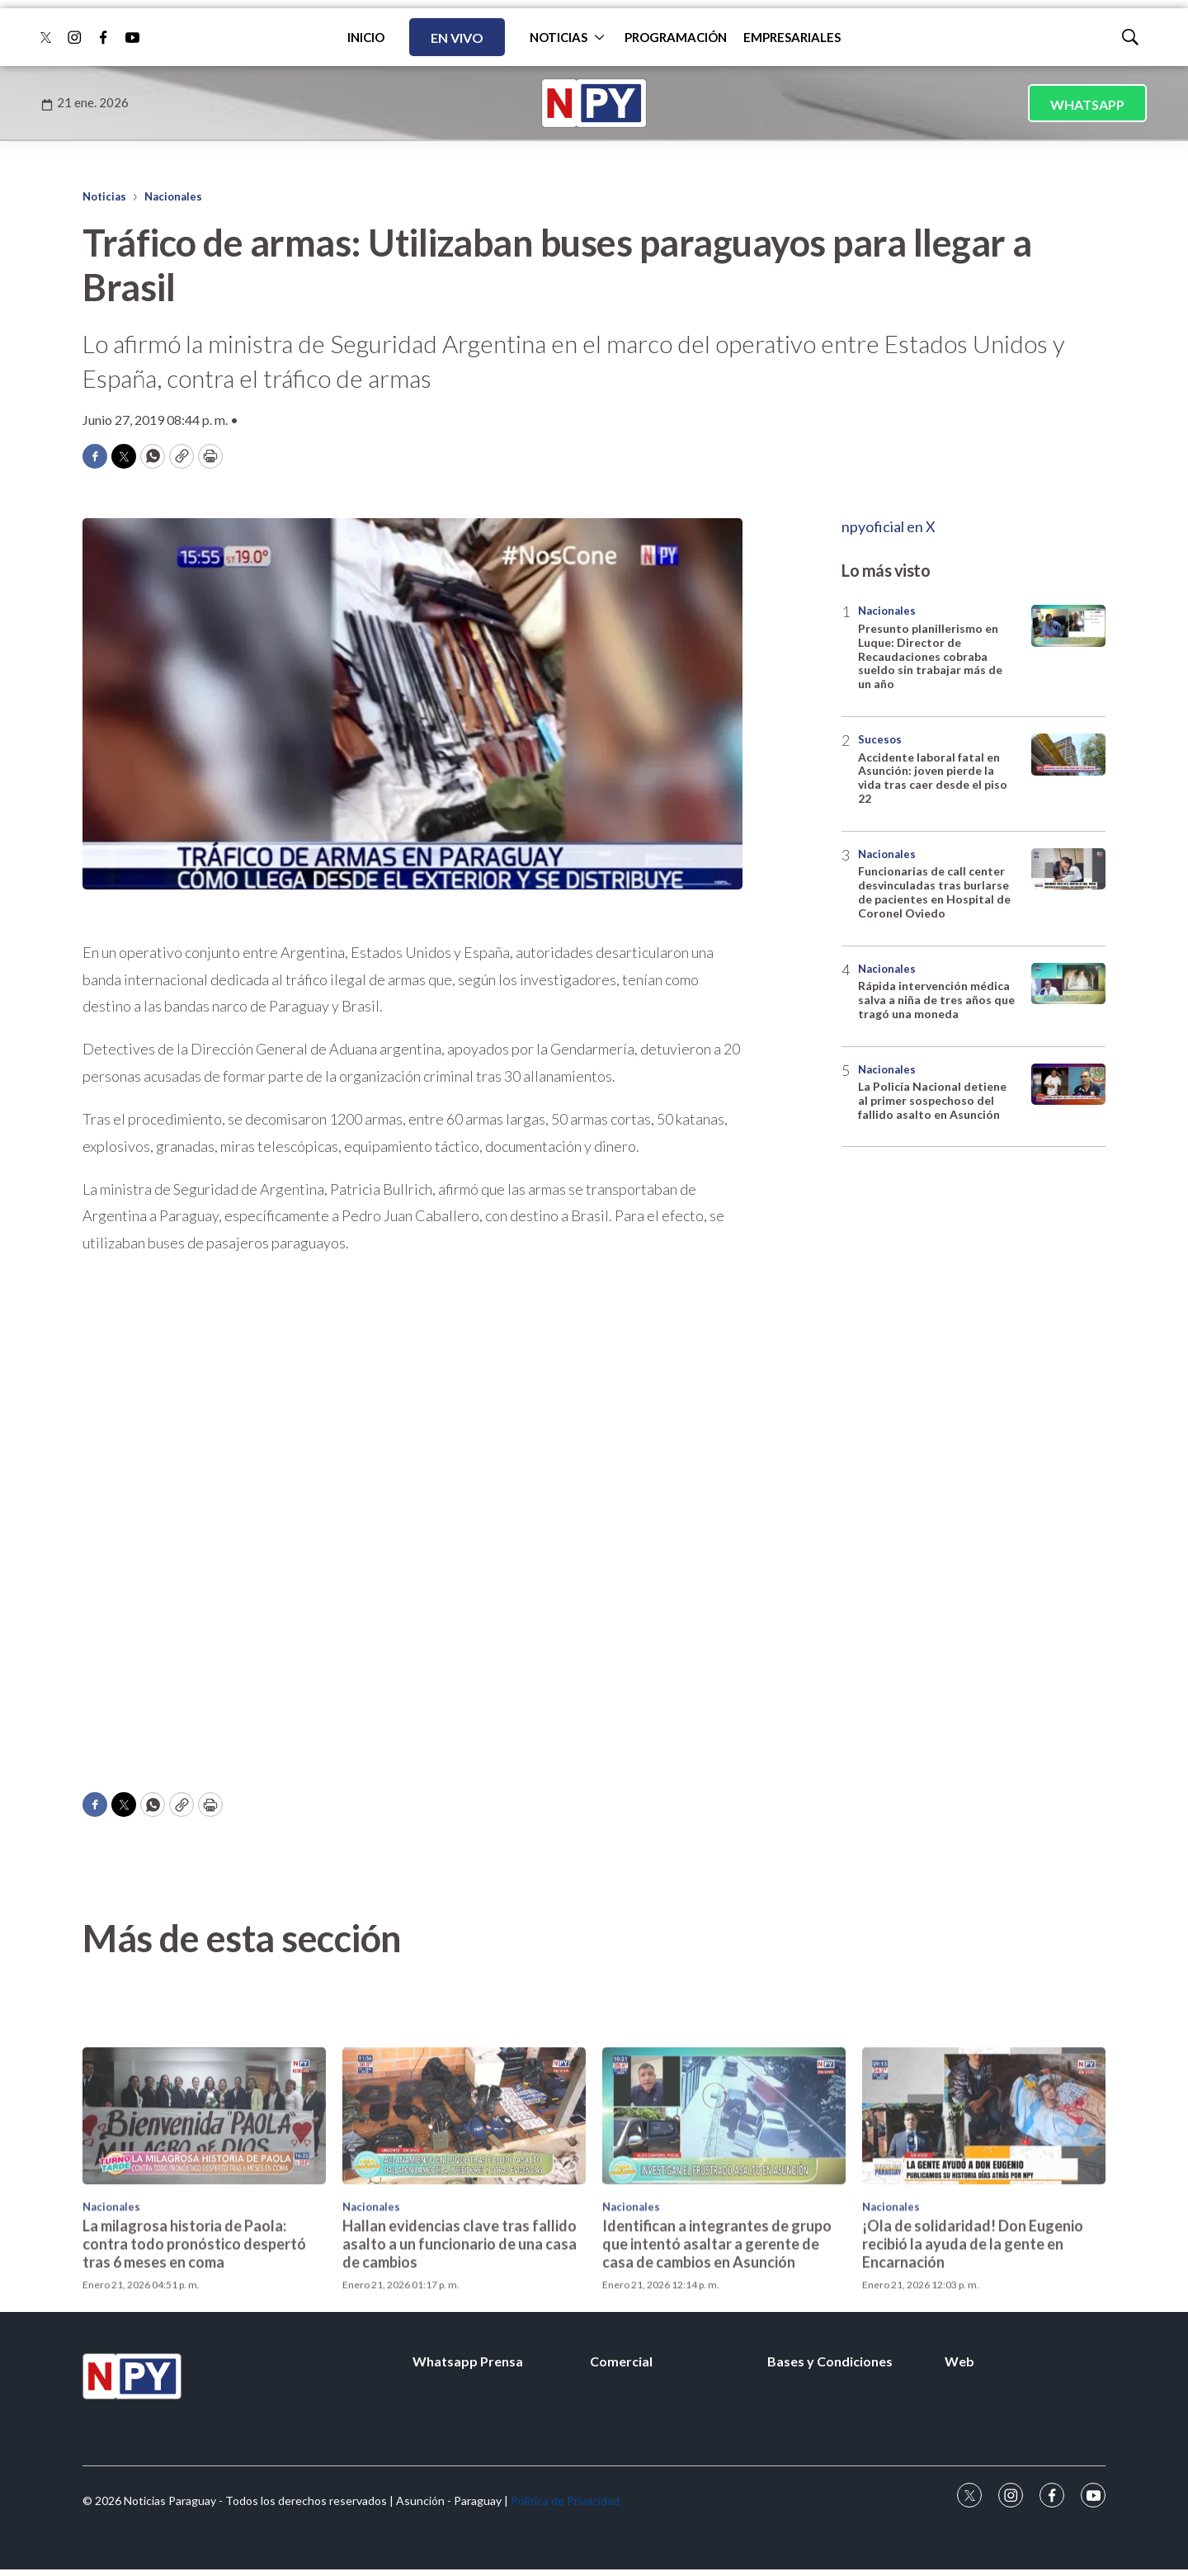 This screenshot has width=1188, height=2576. What do you see at coordinates (459, 2367) in the screenshot?
I see `Hallan evidencias clave tras fallido asalto a un funcionario de una casa de cambios` at bounding box center [459, 2367].